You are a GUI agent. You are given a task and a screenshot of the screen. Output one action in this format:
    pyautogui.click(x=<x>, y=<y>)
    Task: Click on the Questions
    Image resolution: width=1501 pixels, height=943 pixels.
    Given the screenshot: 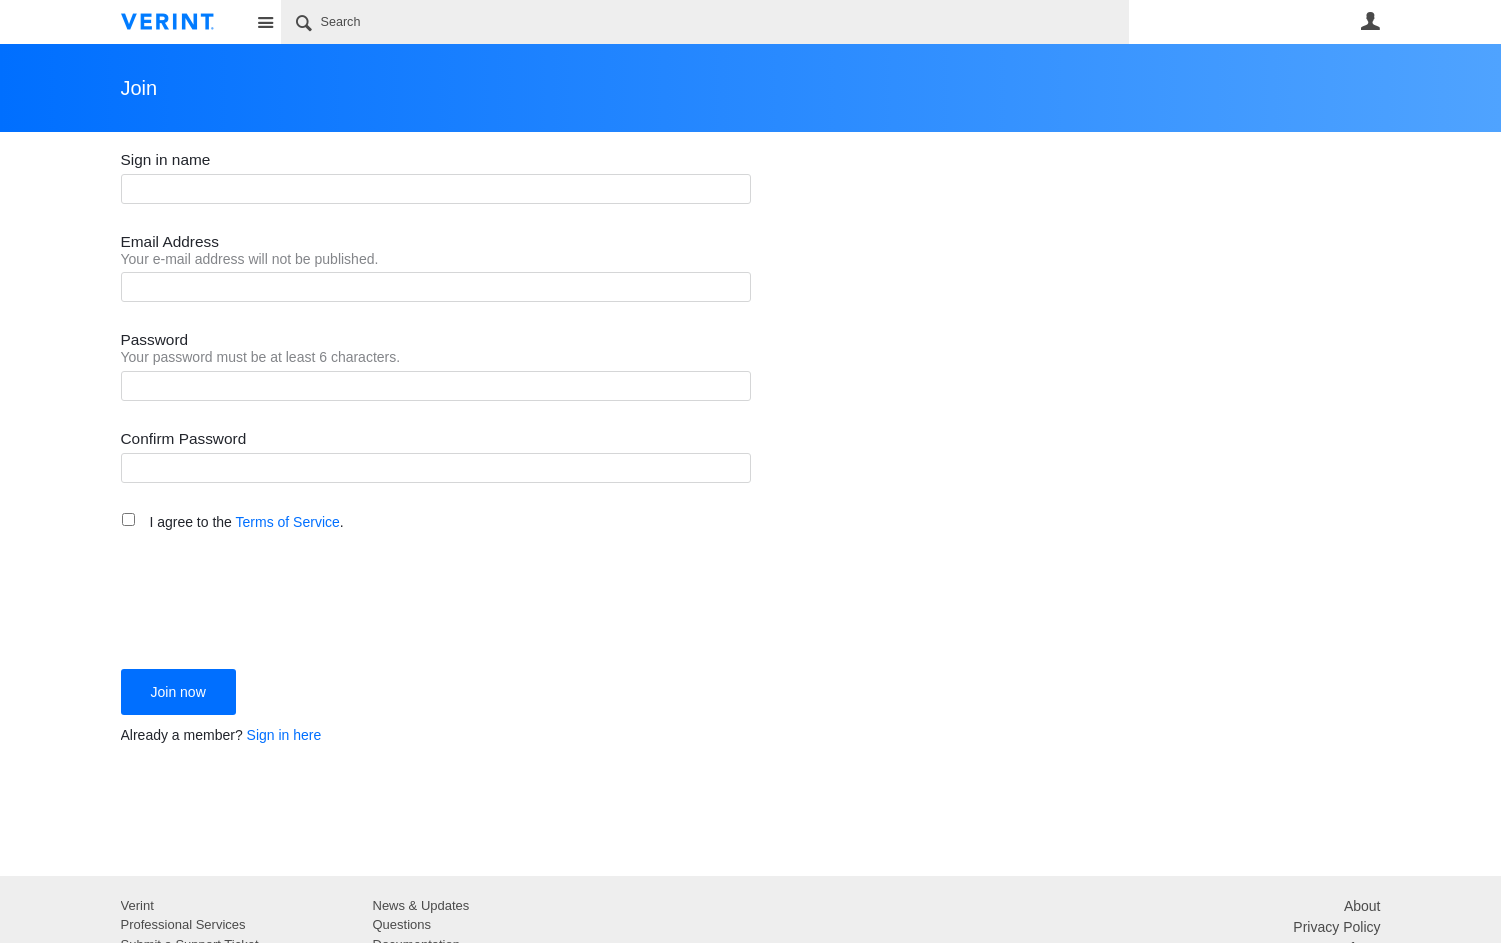 What is the action you would take?
    pyautogui.click(x=402, y=924)
    